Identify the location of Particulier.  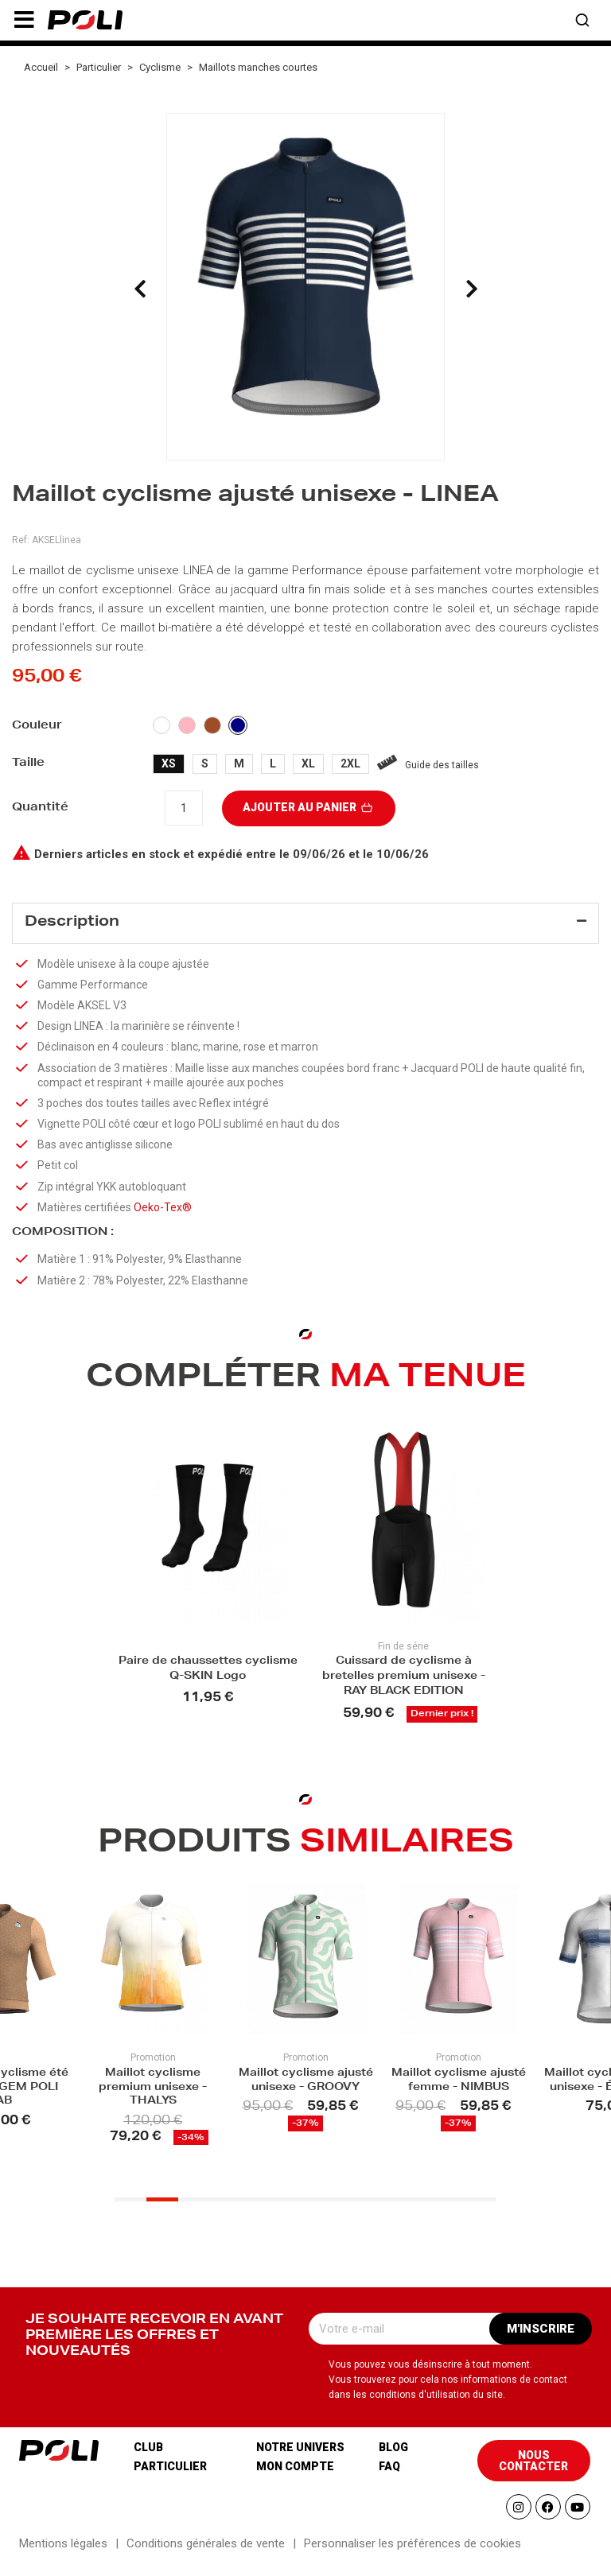
(170, 2478).